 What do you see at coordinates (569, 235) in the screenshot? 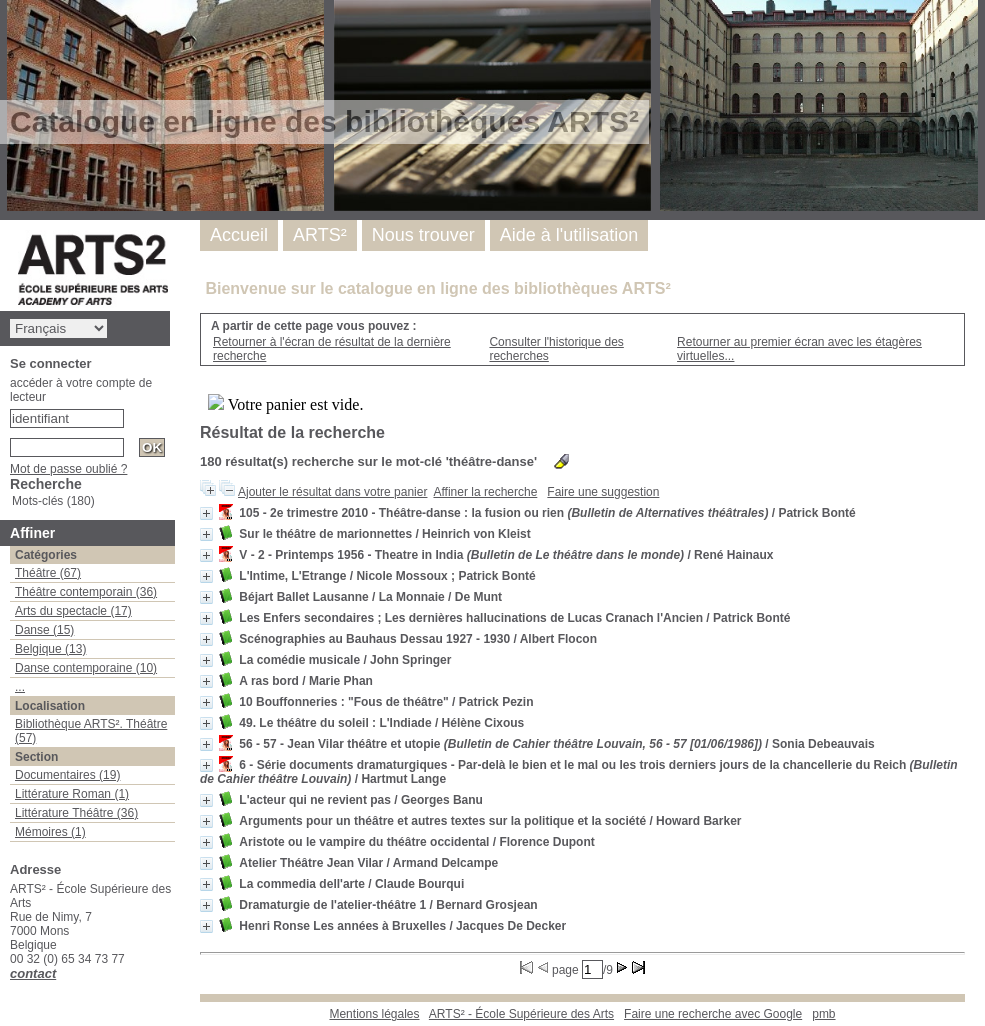
I see `Aide à l'utilisation` at bounding box center [569, 235].